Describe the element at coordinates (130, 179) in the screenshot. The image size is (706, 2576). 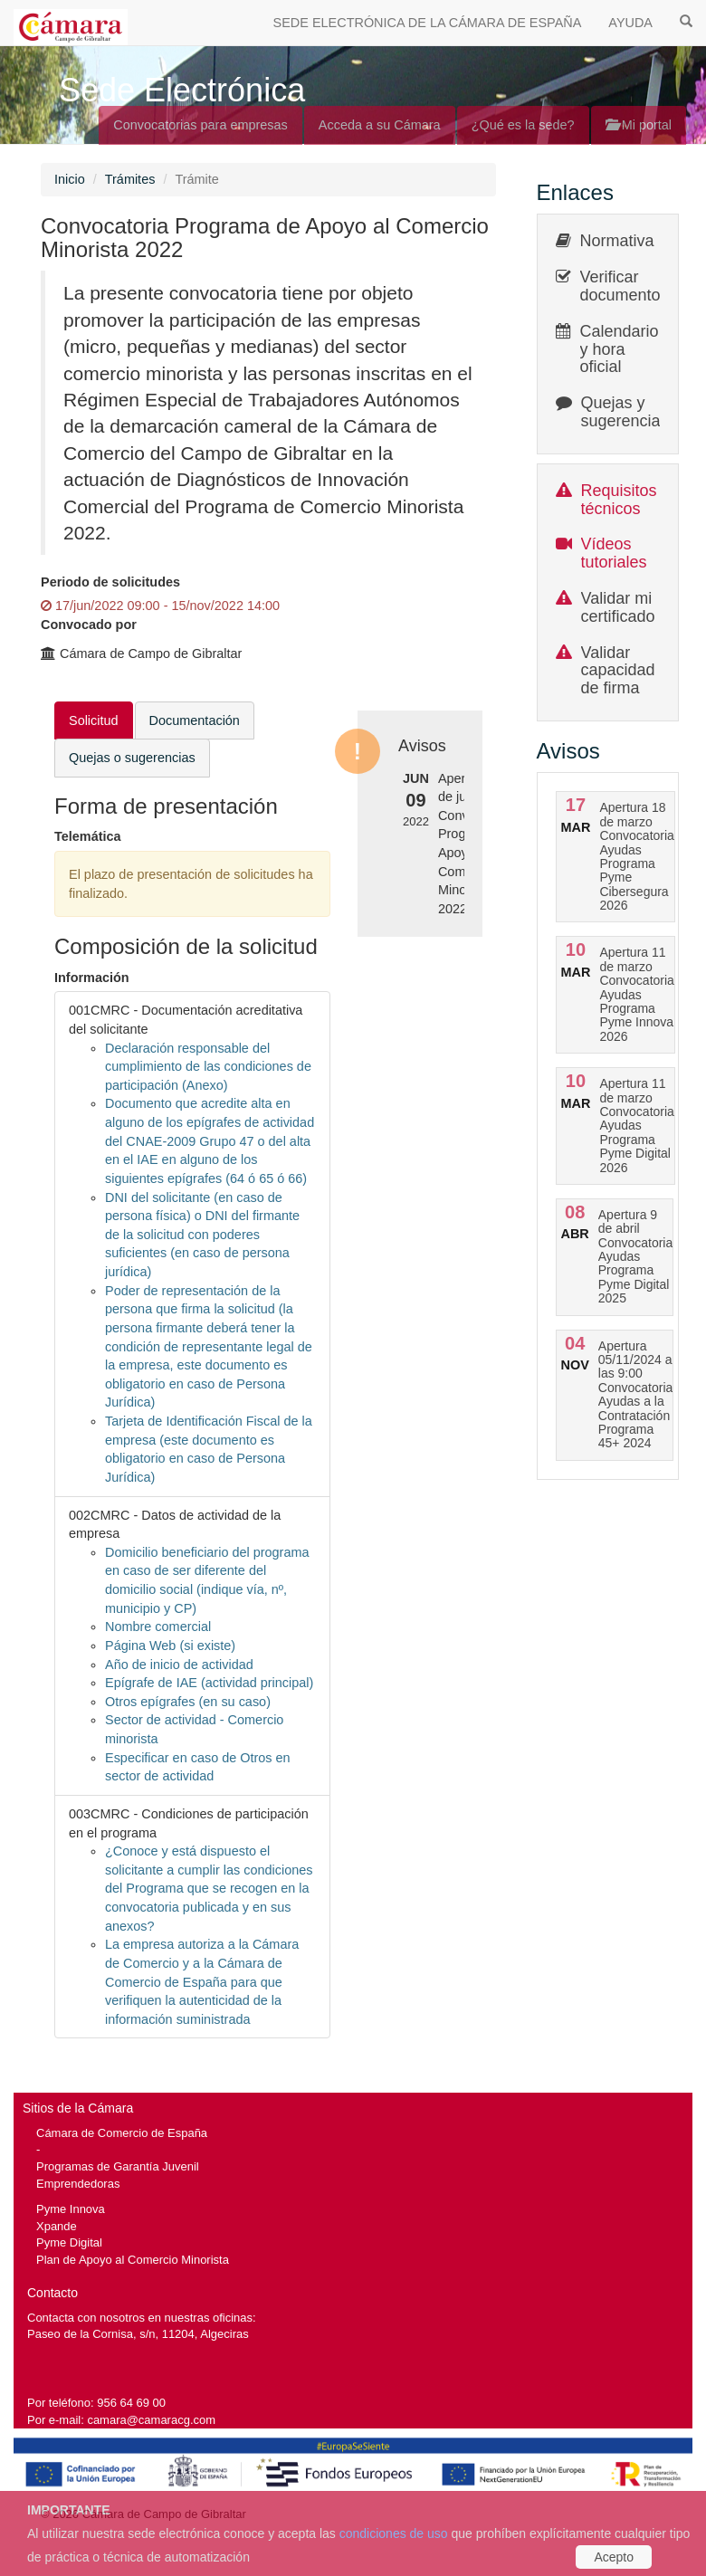
I see `Trámites` at that location.